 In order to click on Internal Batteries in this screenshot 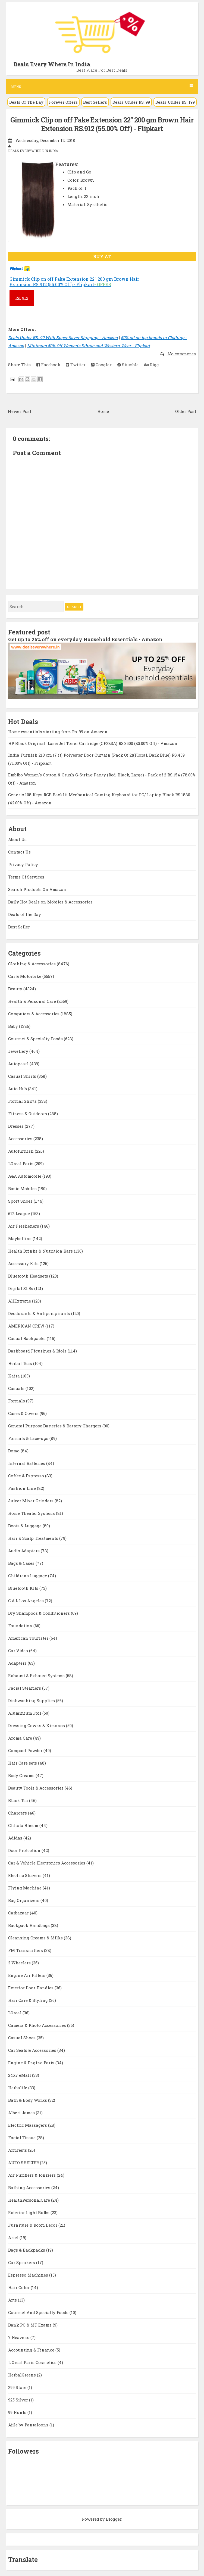, I will do `click(27, 1463)`.